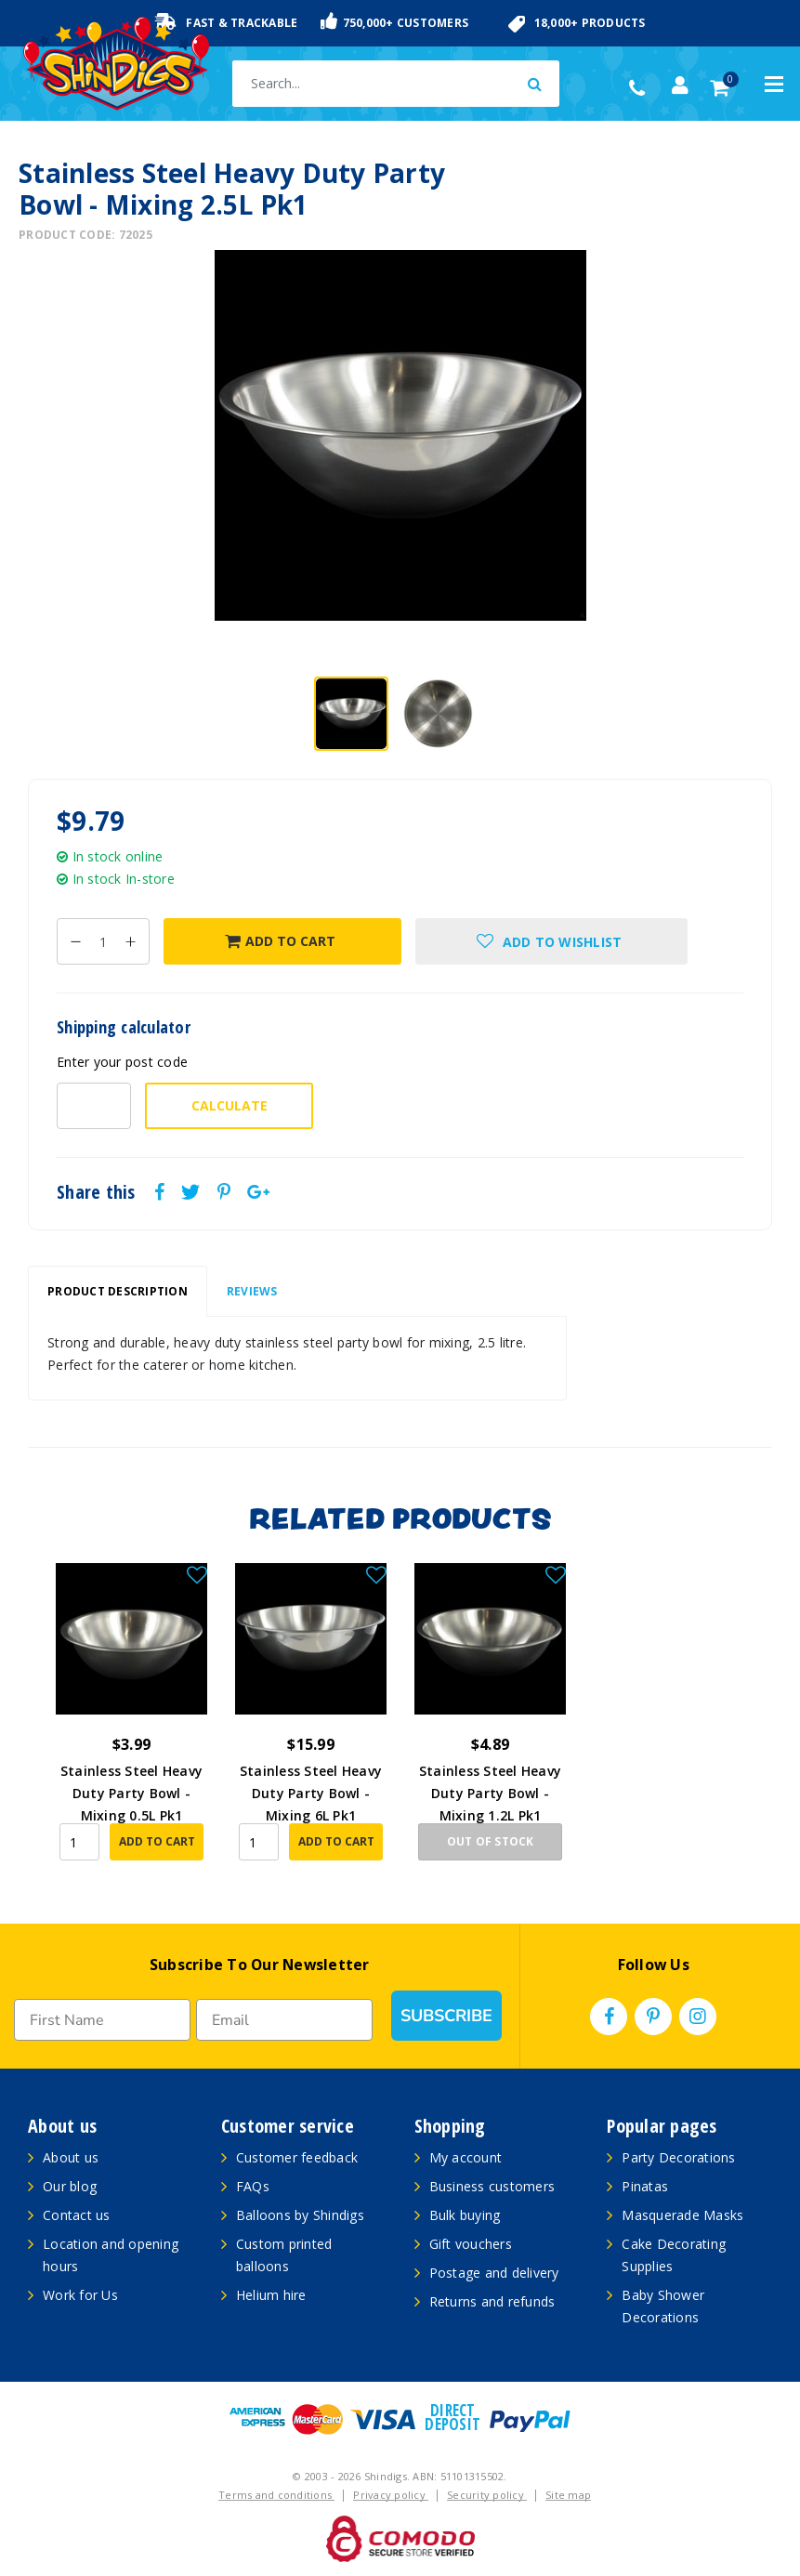 This screenshot has width=800, height=2576. What do you see at coordinates (568, 2495) in the screenshot?
I see `Site map` at bounding box center [568, 2495].